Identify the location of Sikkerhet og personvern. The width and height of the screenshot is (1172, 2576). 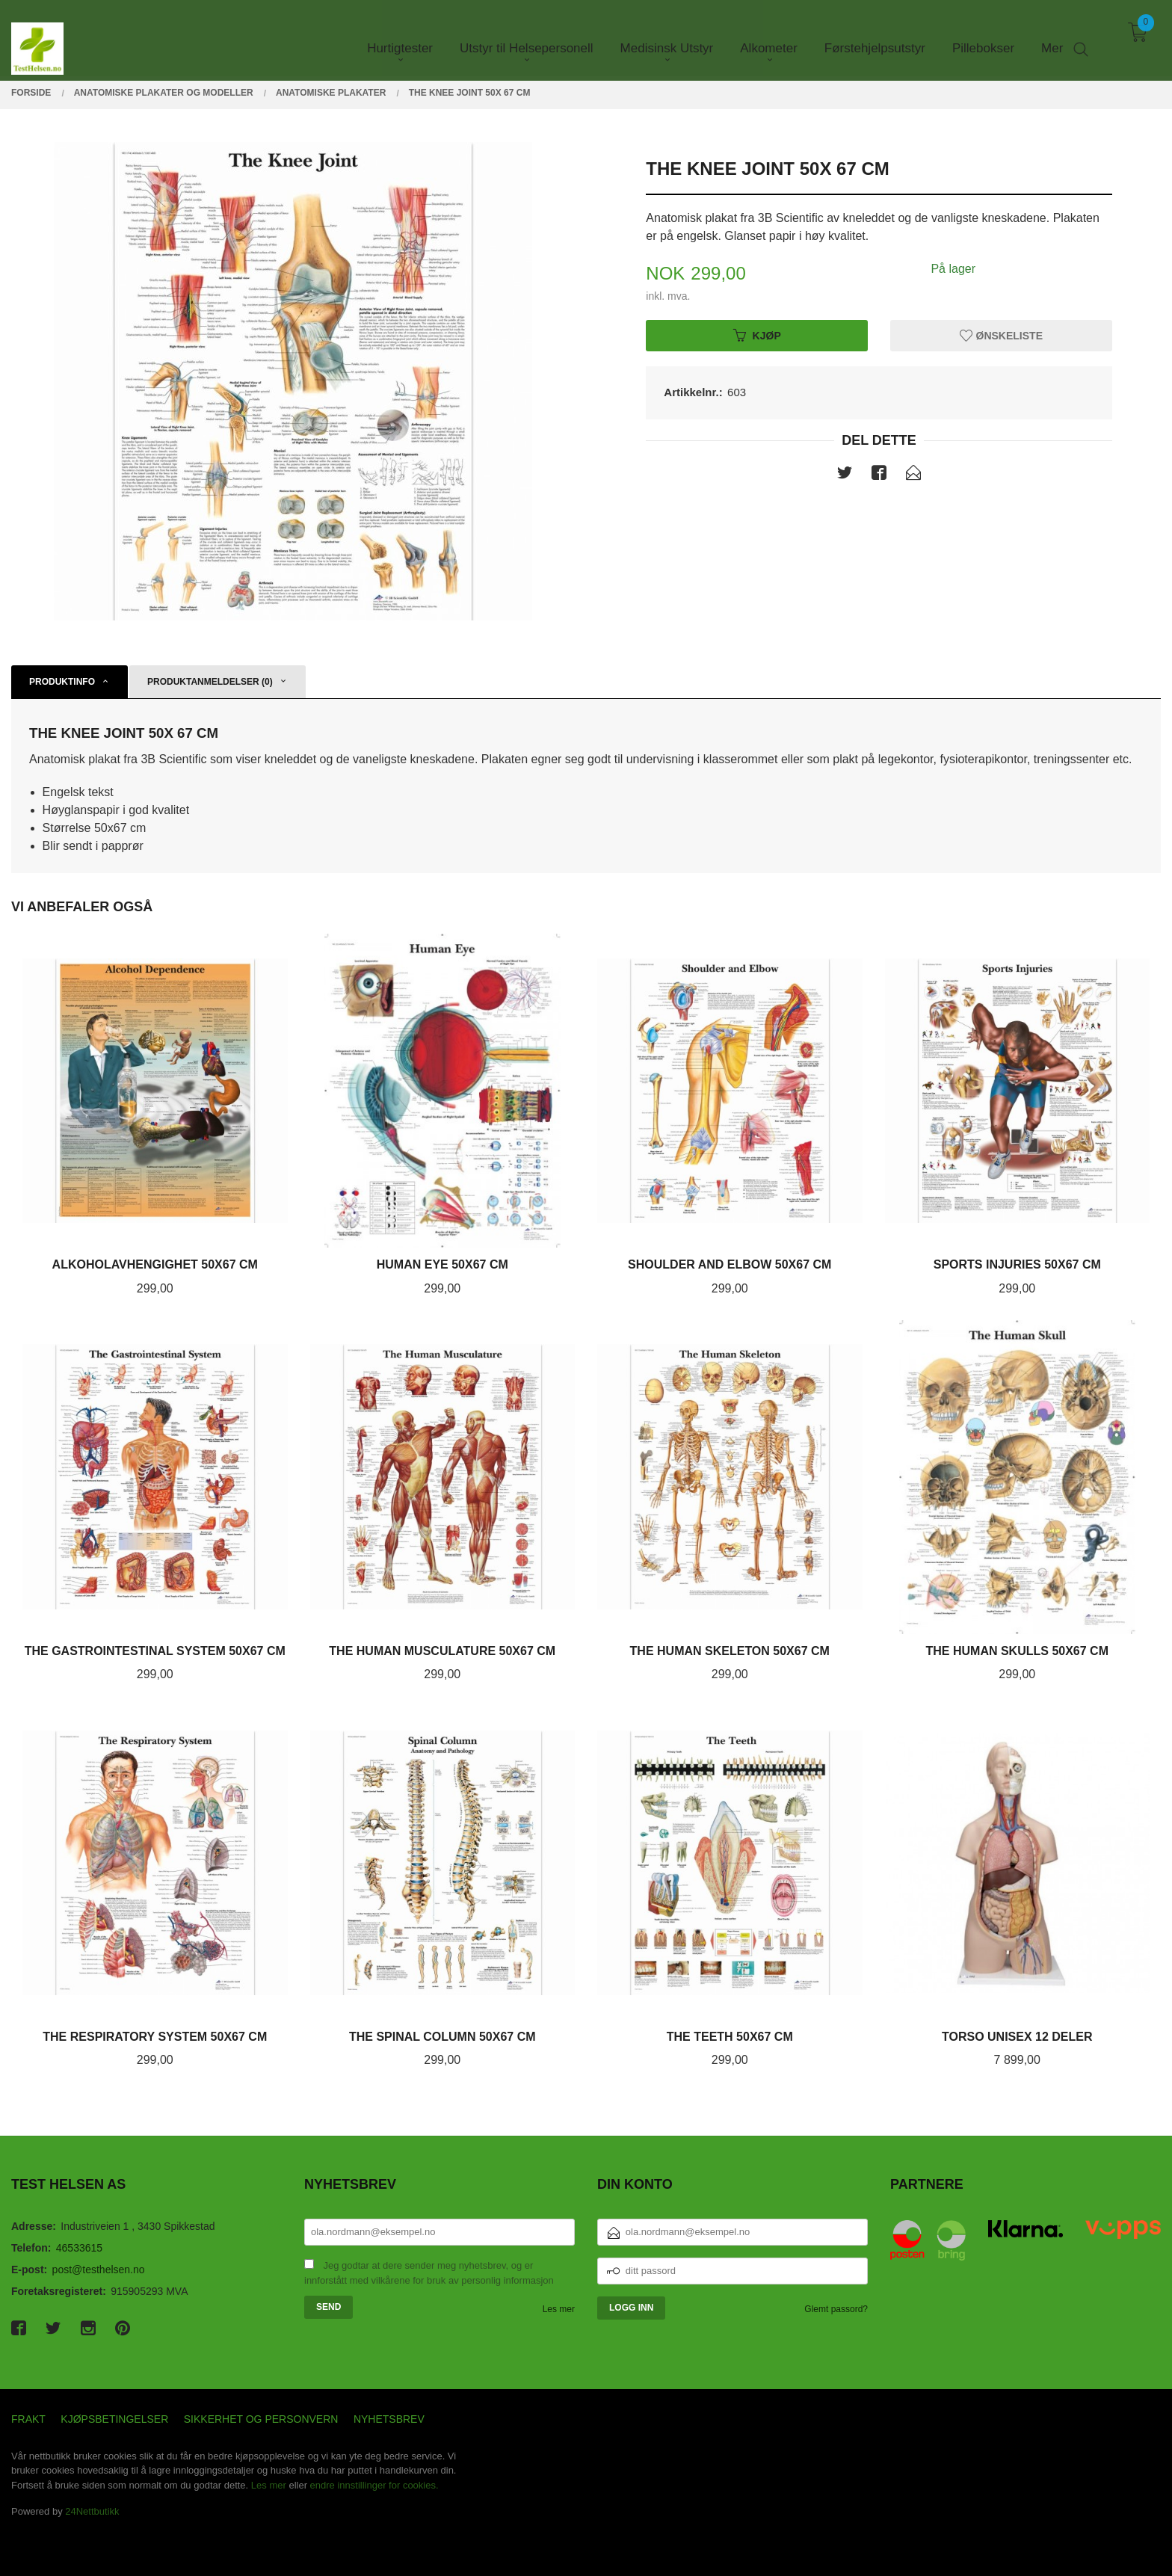
(261, 2419).